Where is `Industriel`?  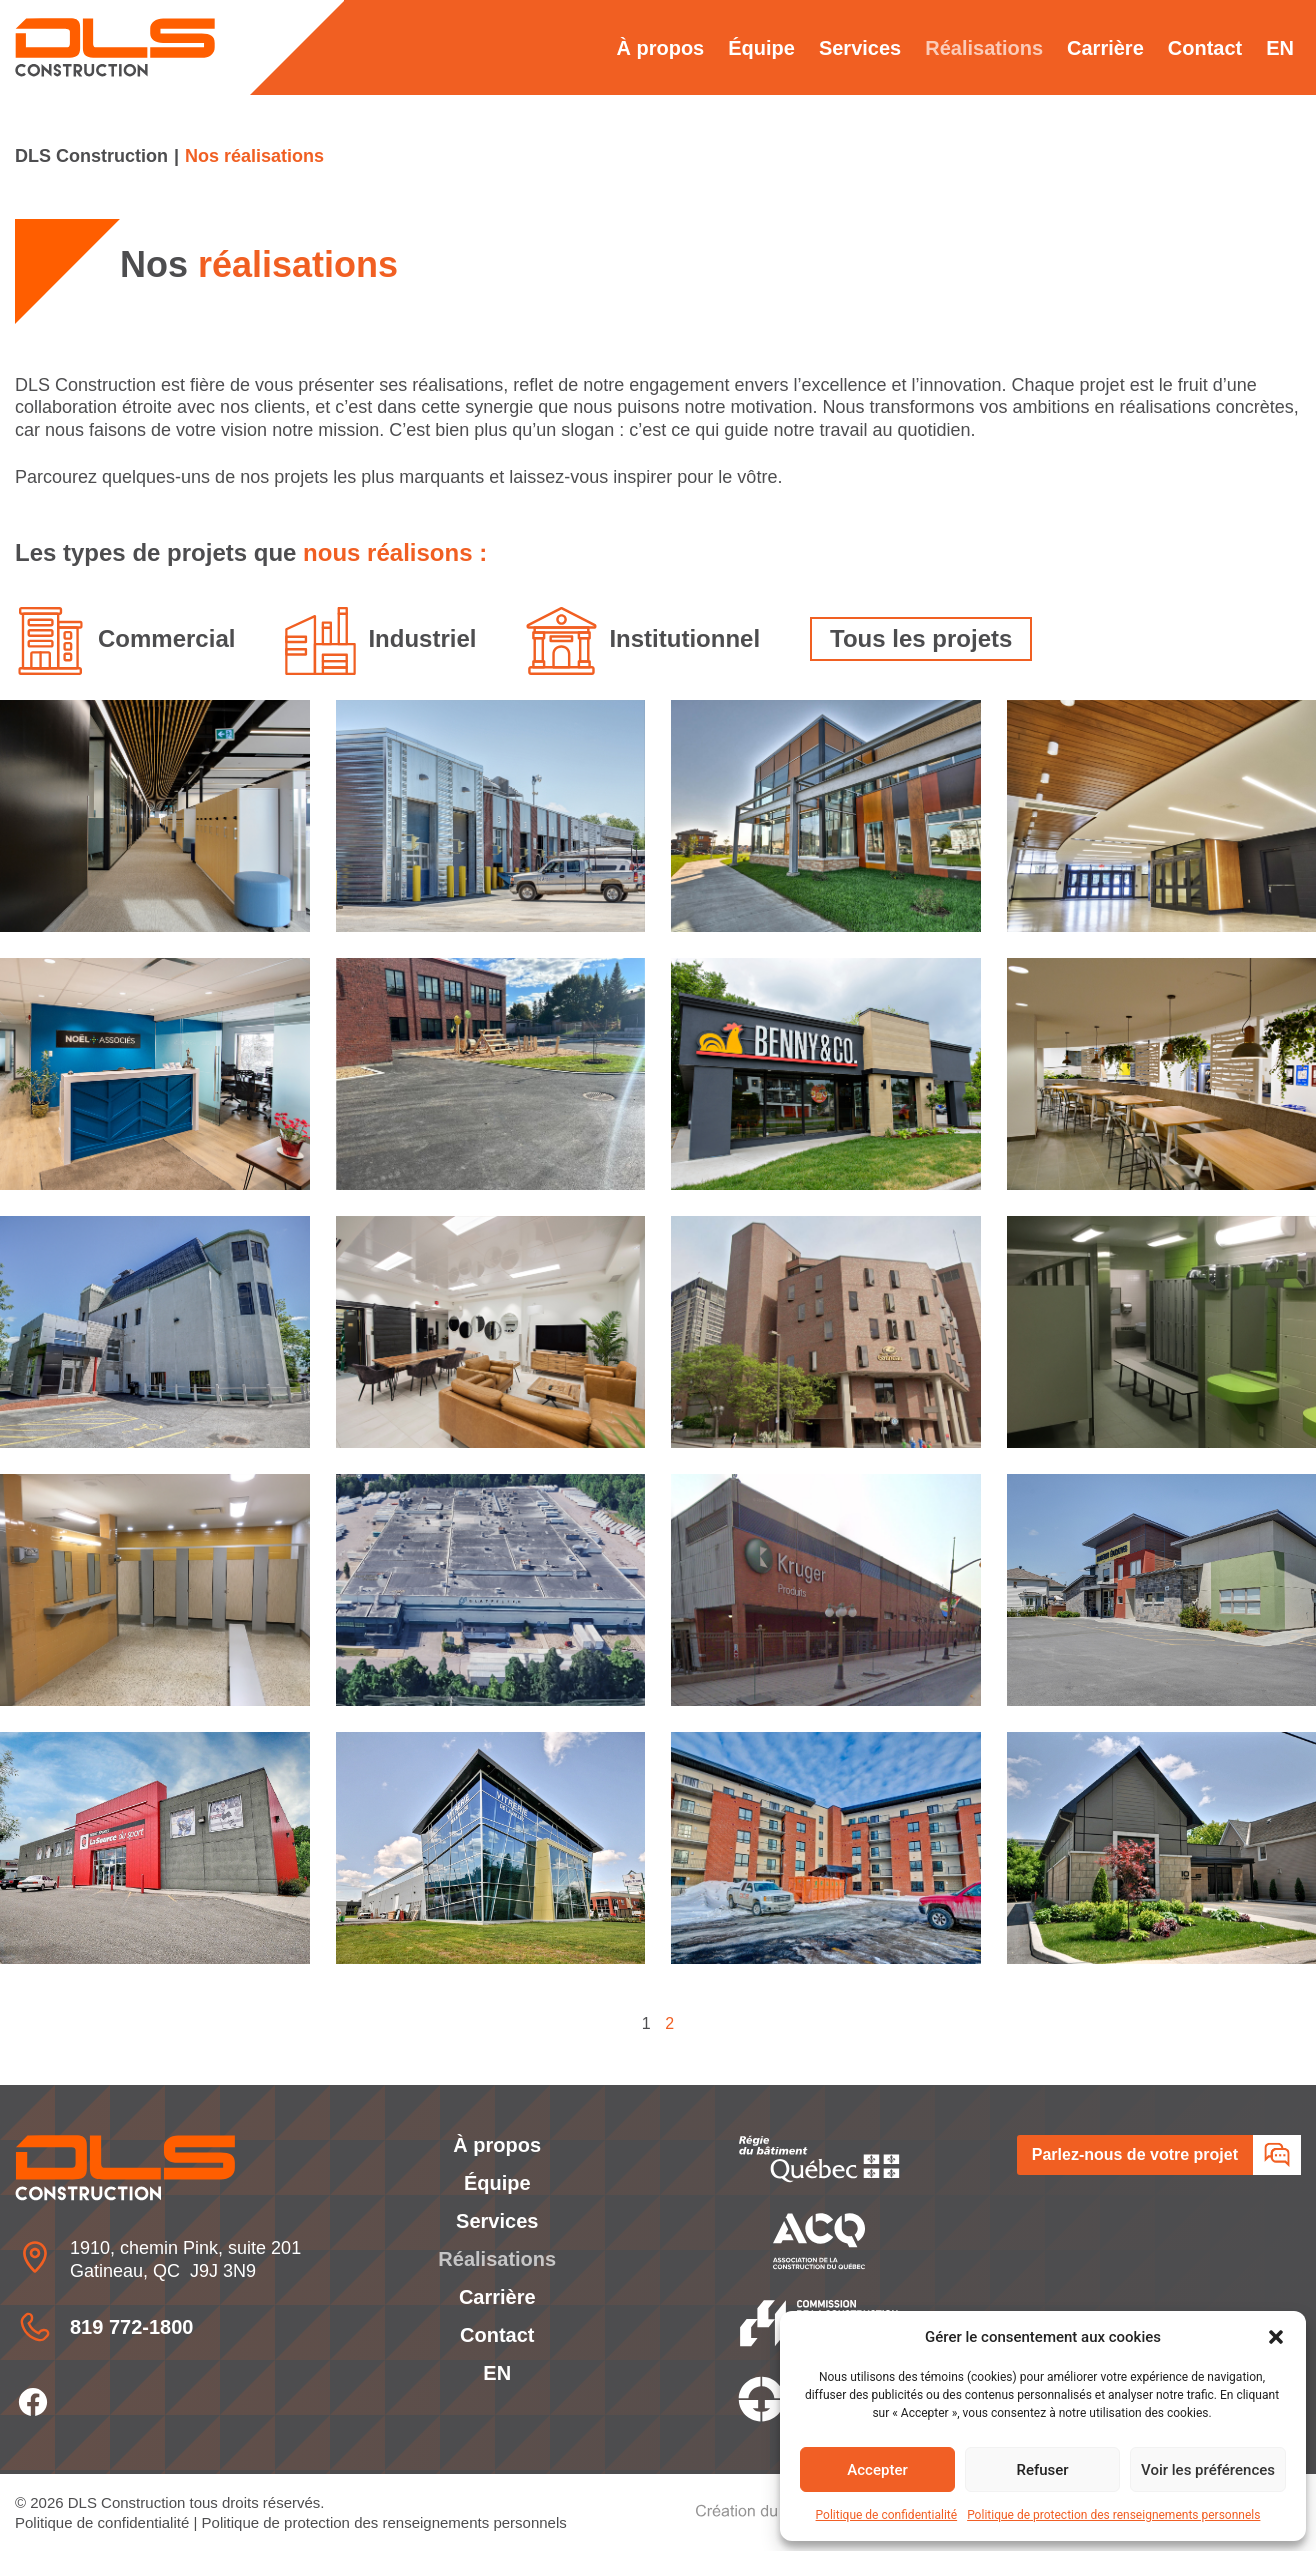
Industriel is located at coordinates (422, 638).